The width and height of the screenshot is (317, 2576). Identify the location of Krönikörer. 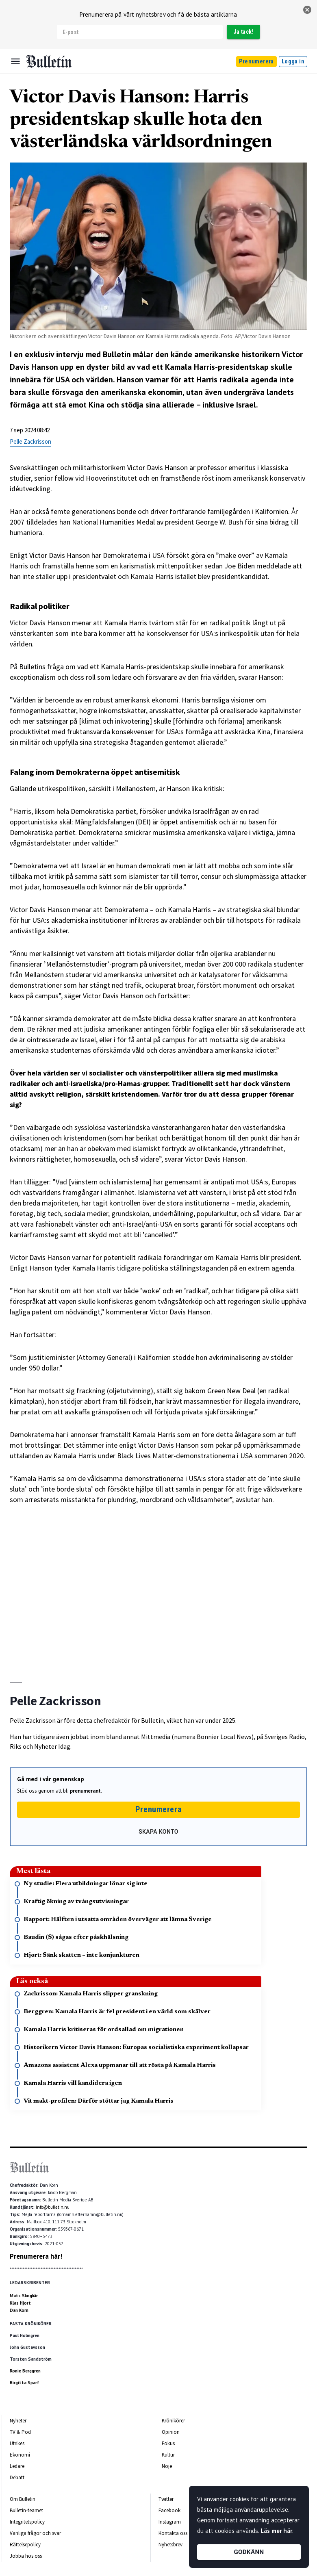
(173, 2420).